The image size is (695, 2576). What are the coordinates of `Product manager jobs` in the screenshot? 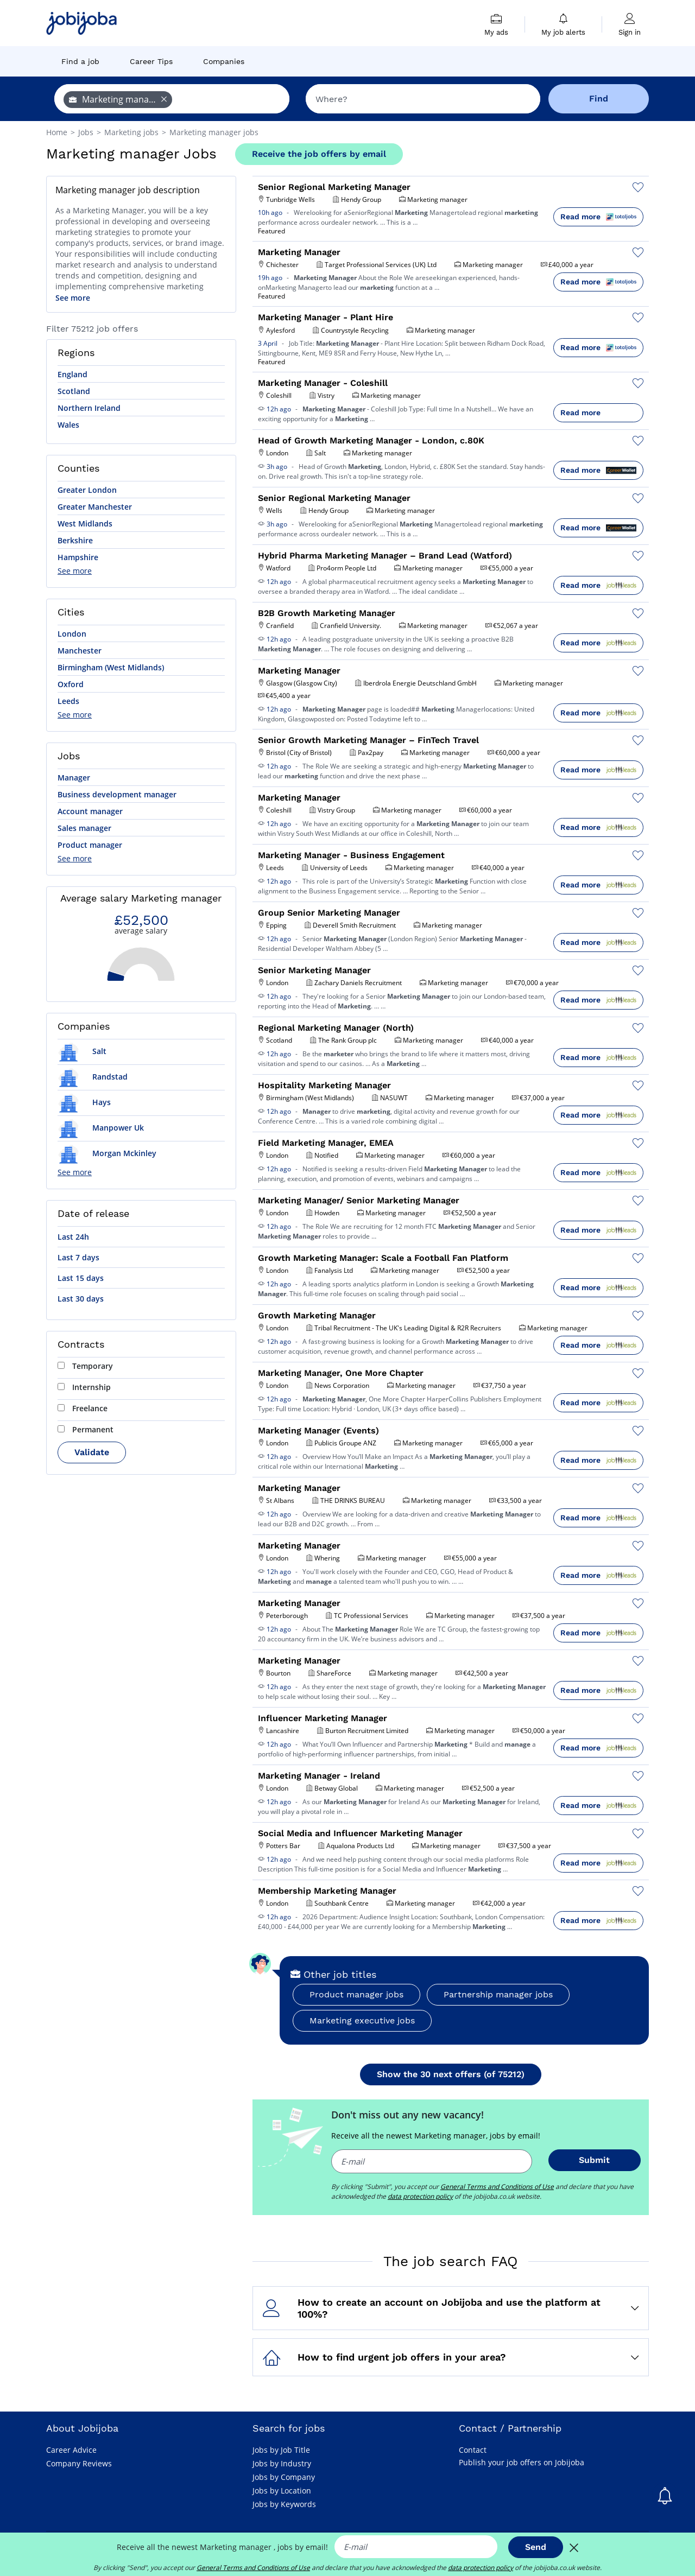 It's located at (356, 1994).